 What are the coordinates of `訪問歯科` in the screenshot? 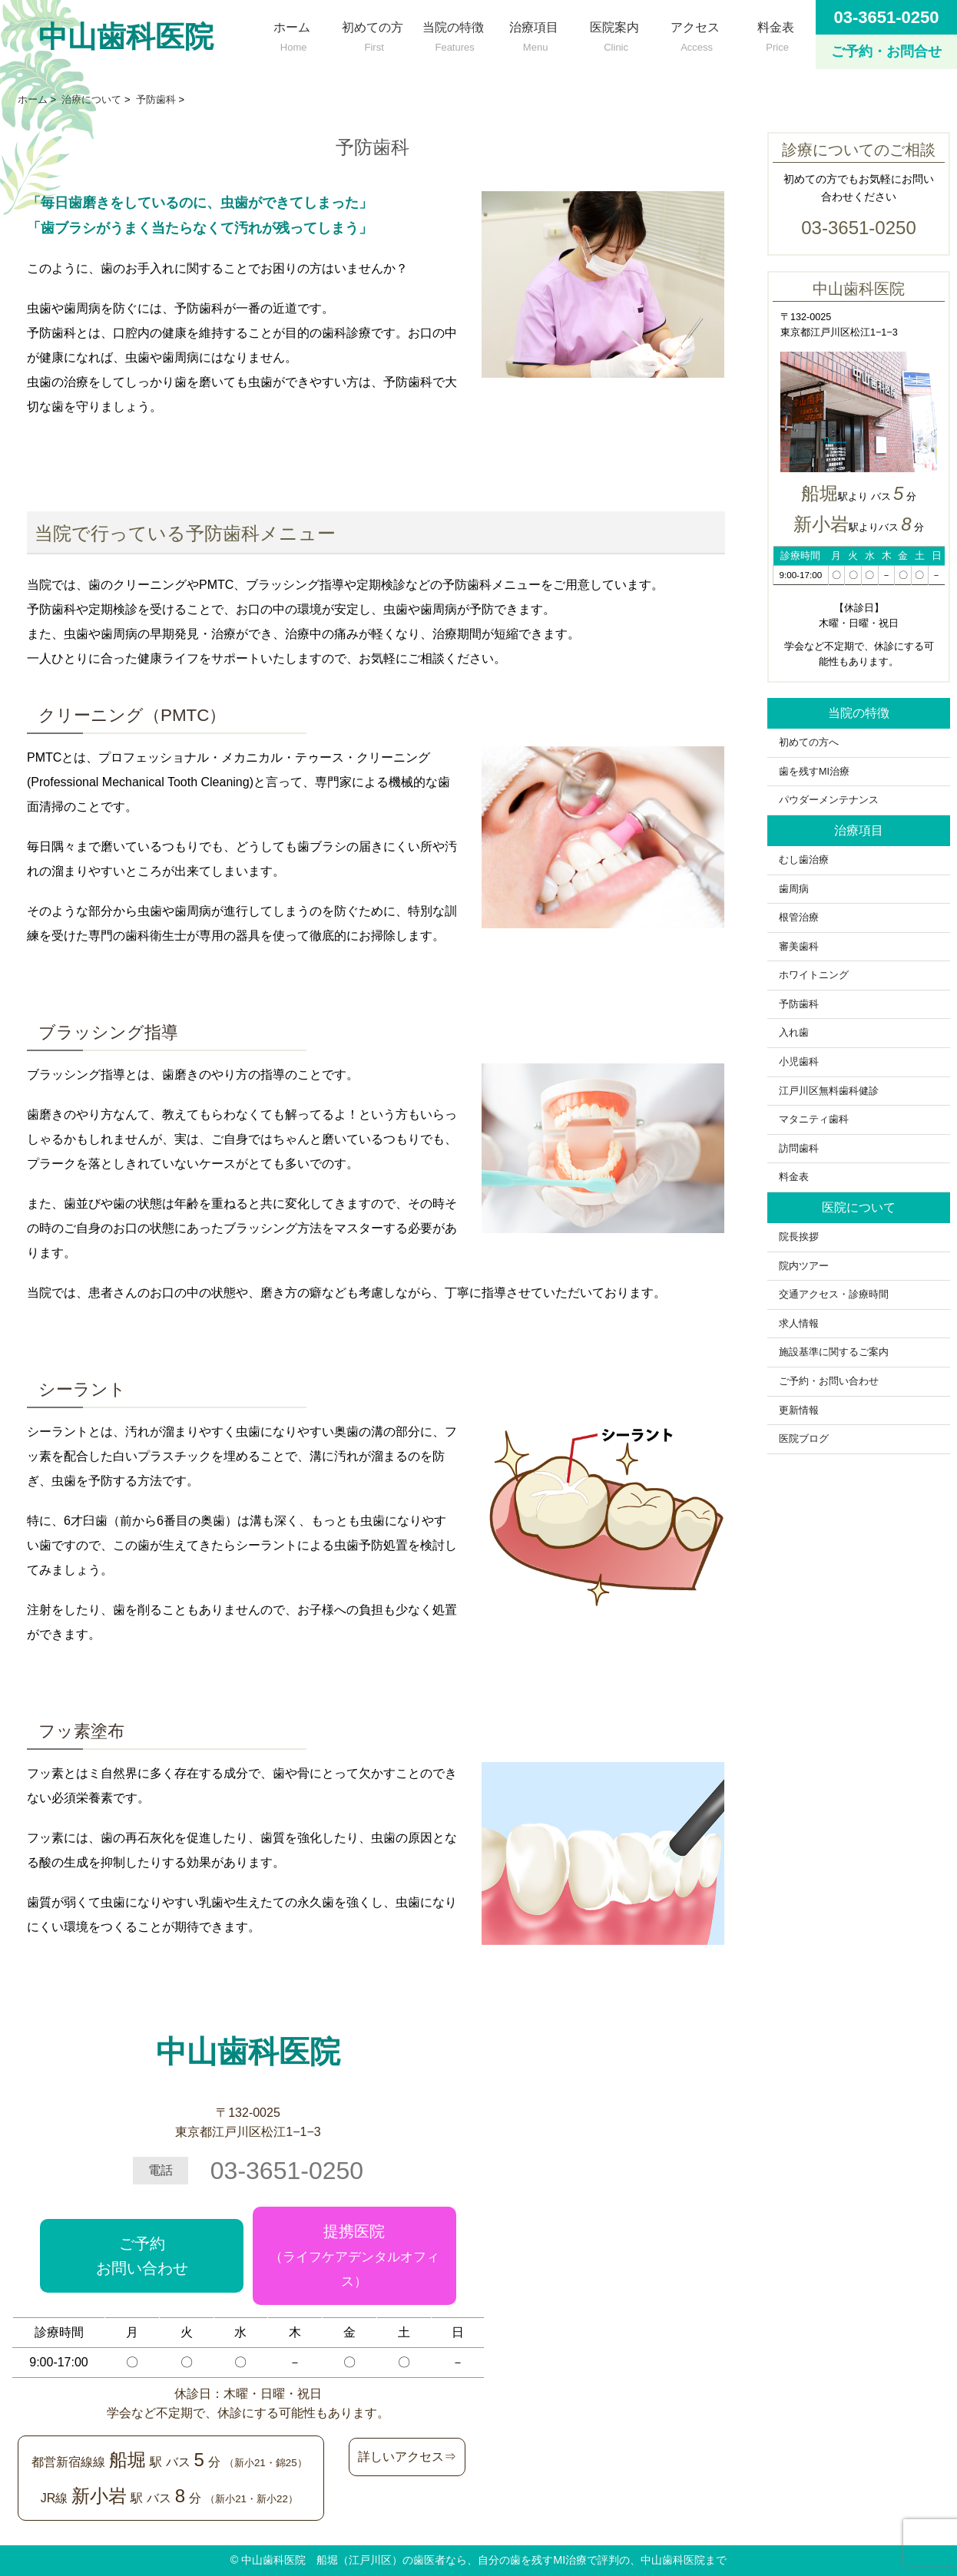 It's located at (799, 1148).